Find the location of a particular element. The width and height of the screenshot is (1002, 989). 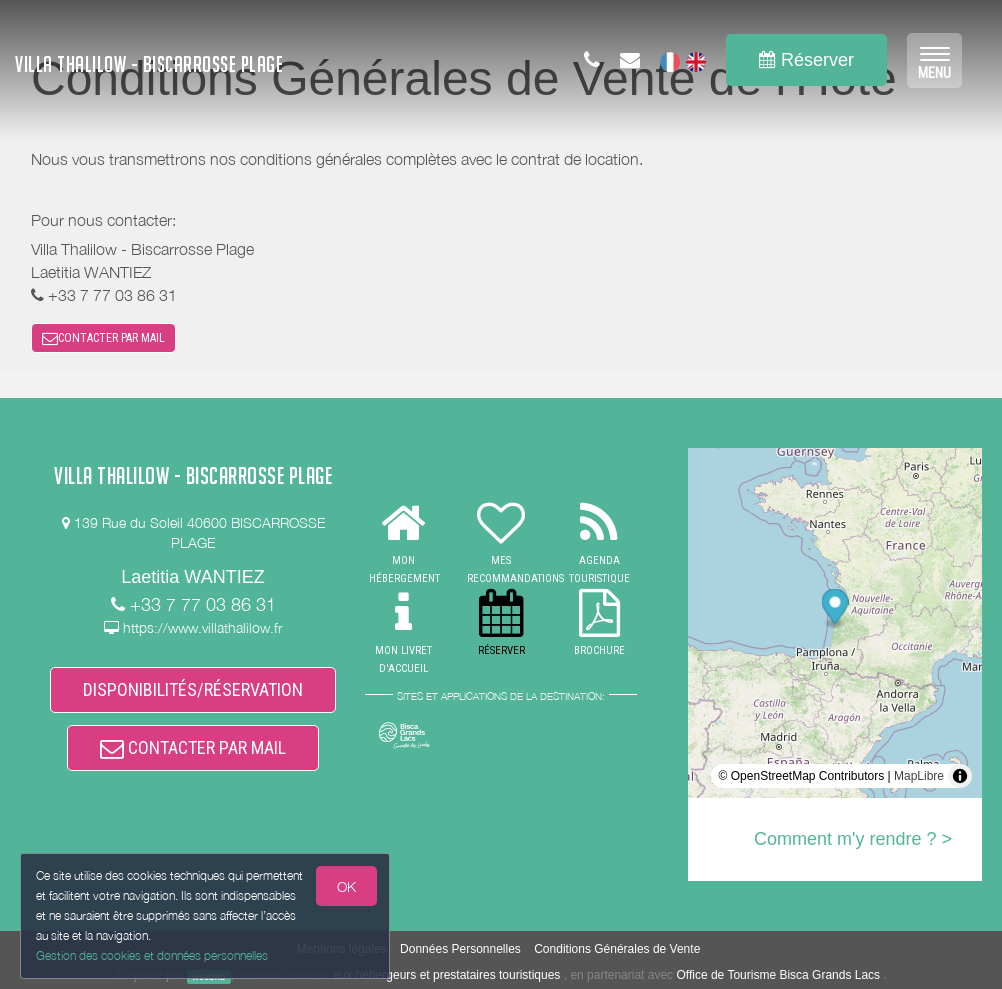

Données Personnelles is located at coordinates (460, 949).